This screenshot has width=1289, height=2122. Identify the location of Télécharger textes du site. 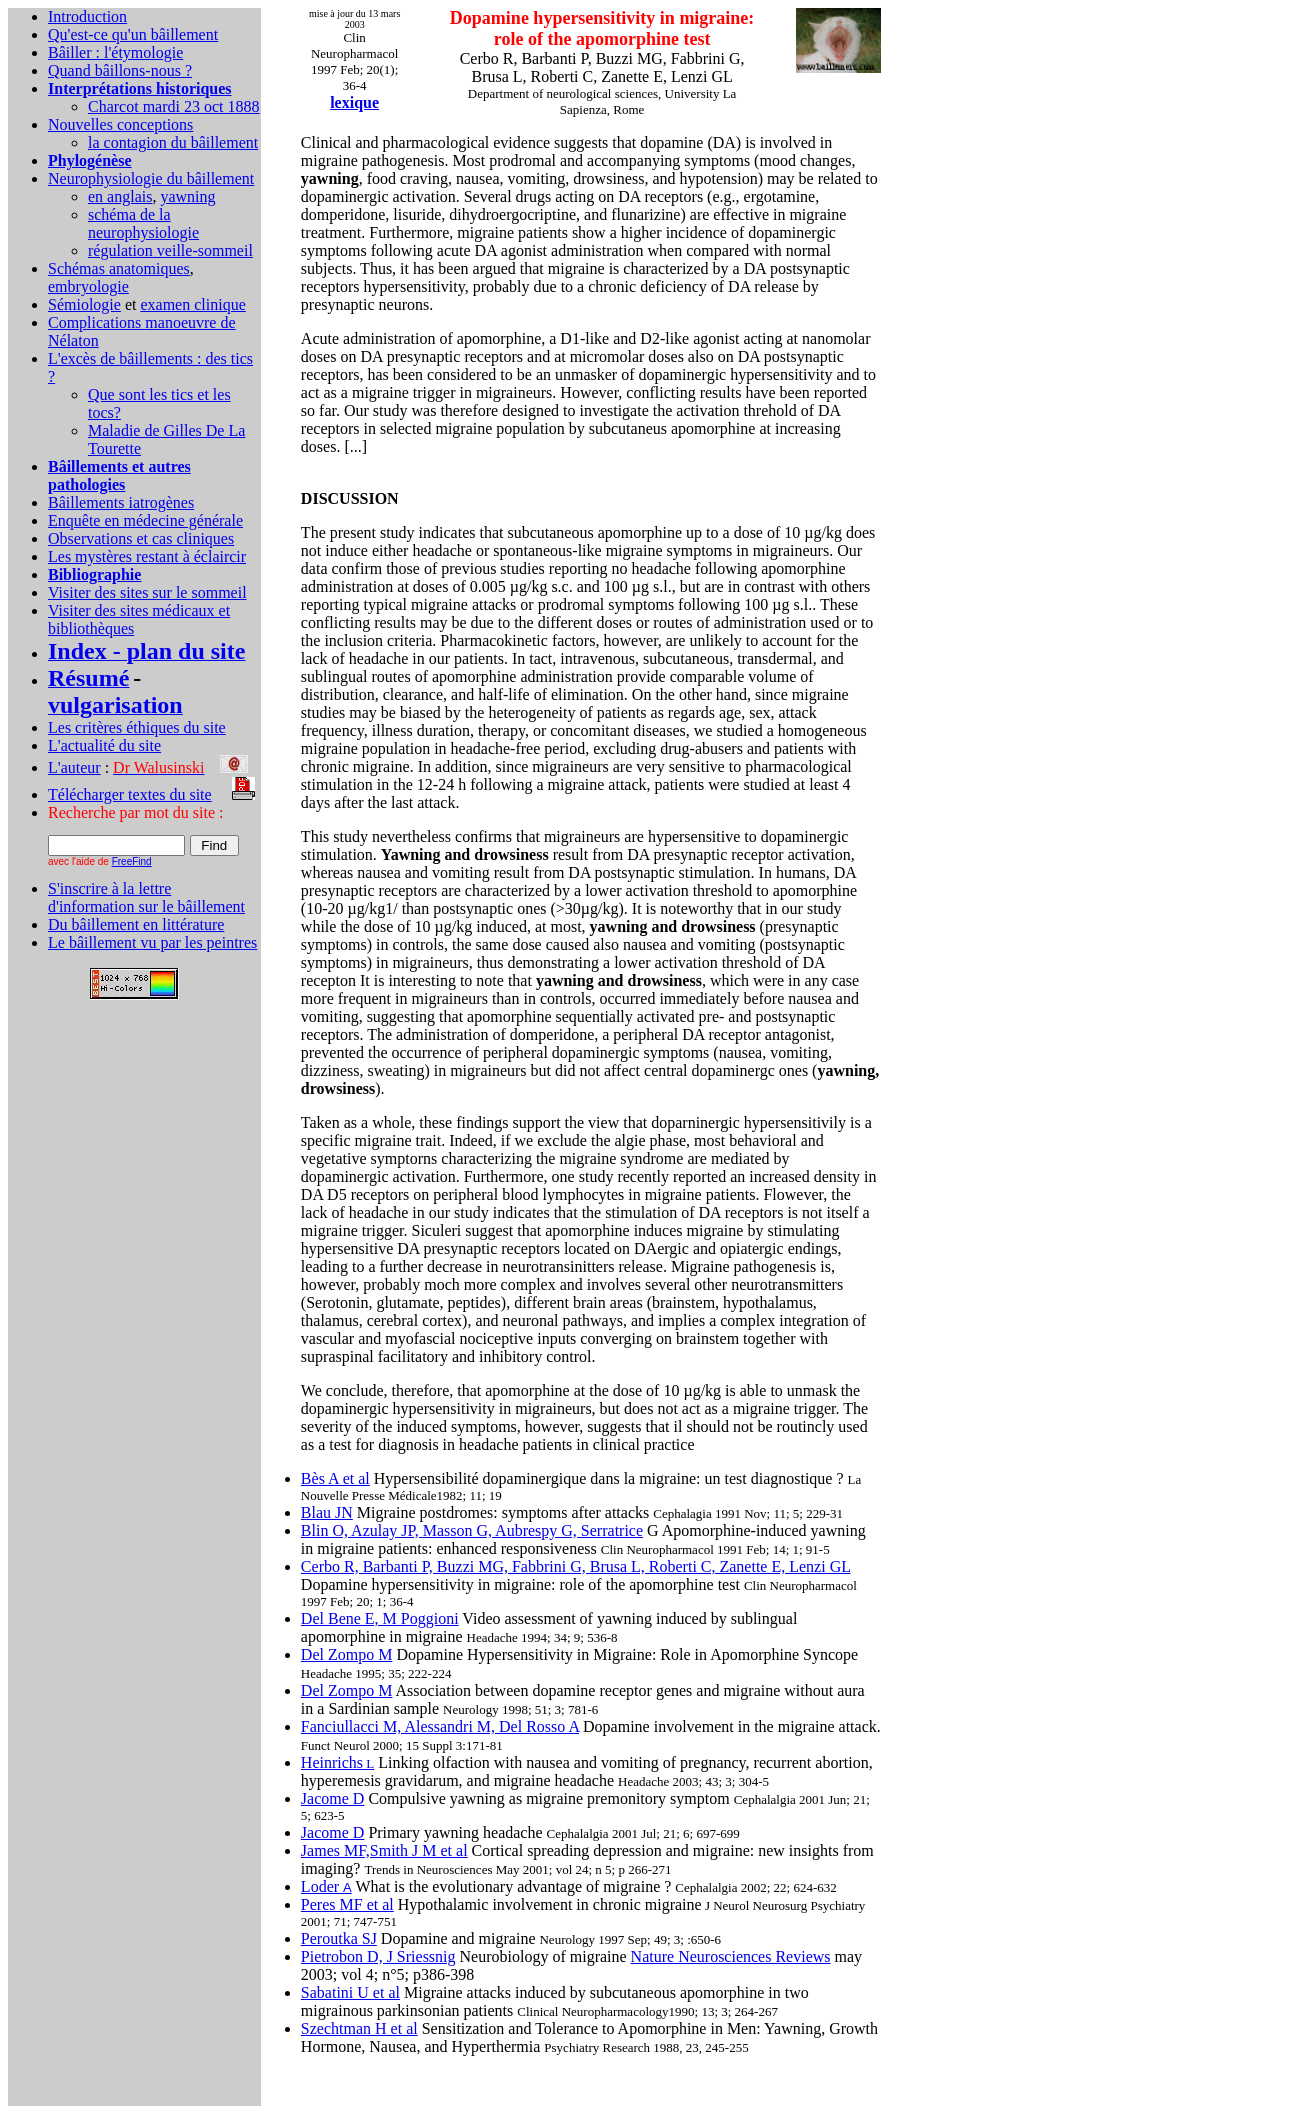
(130, 794).